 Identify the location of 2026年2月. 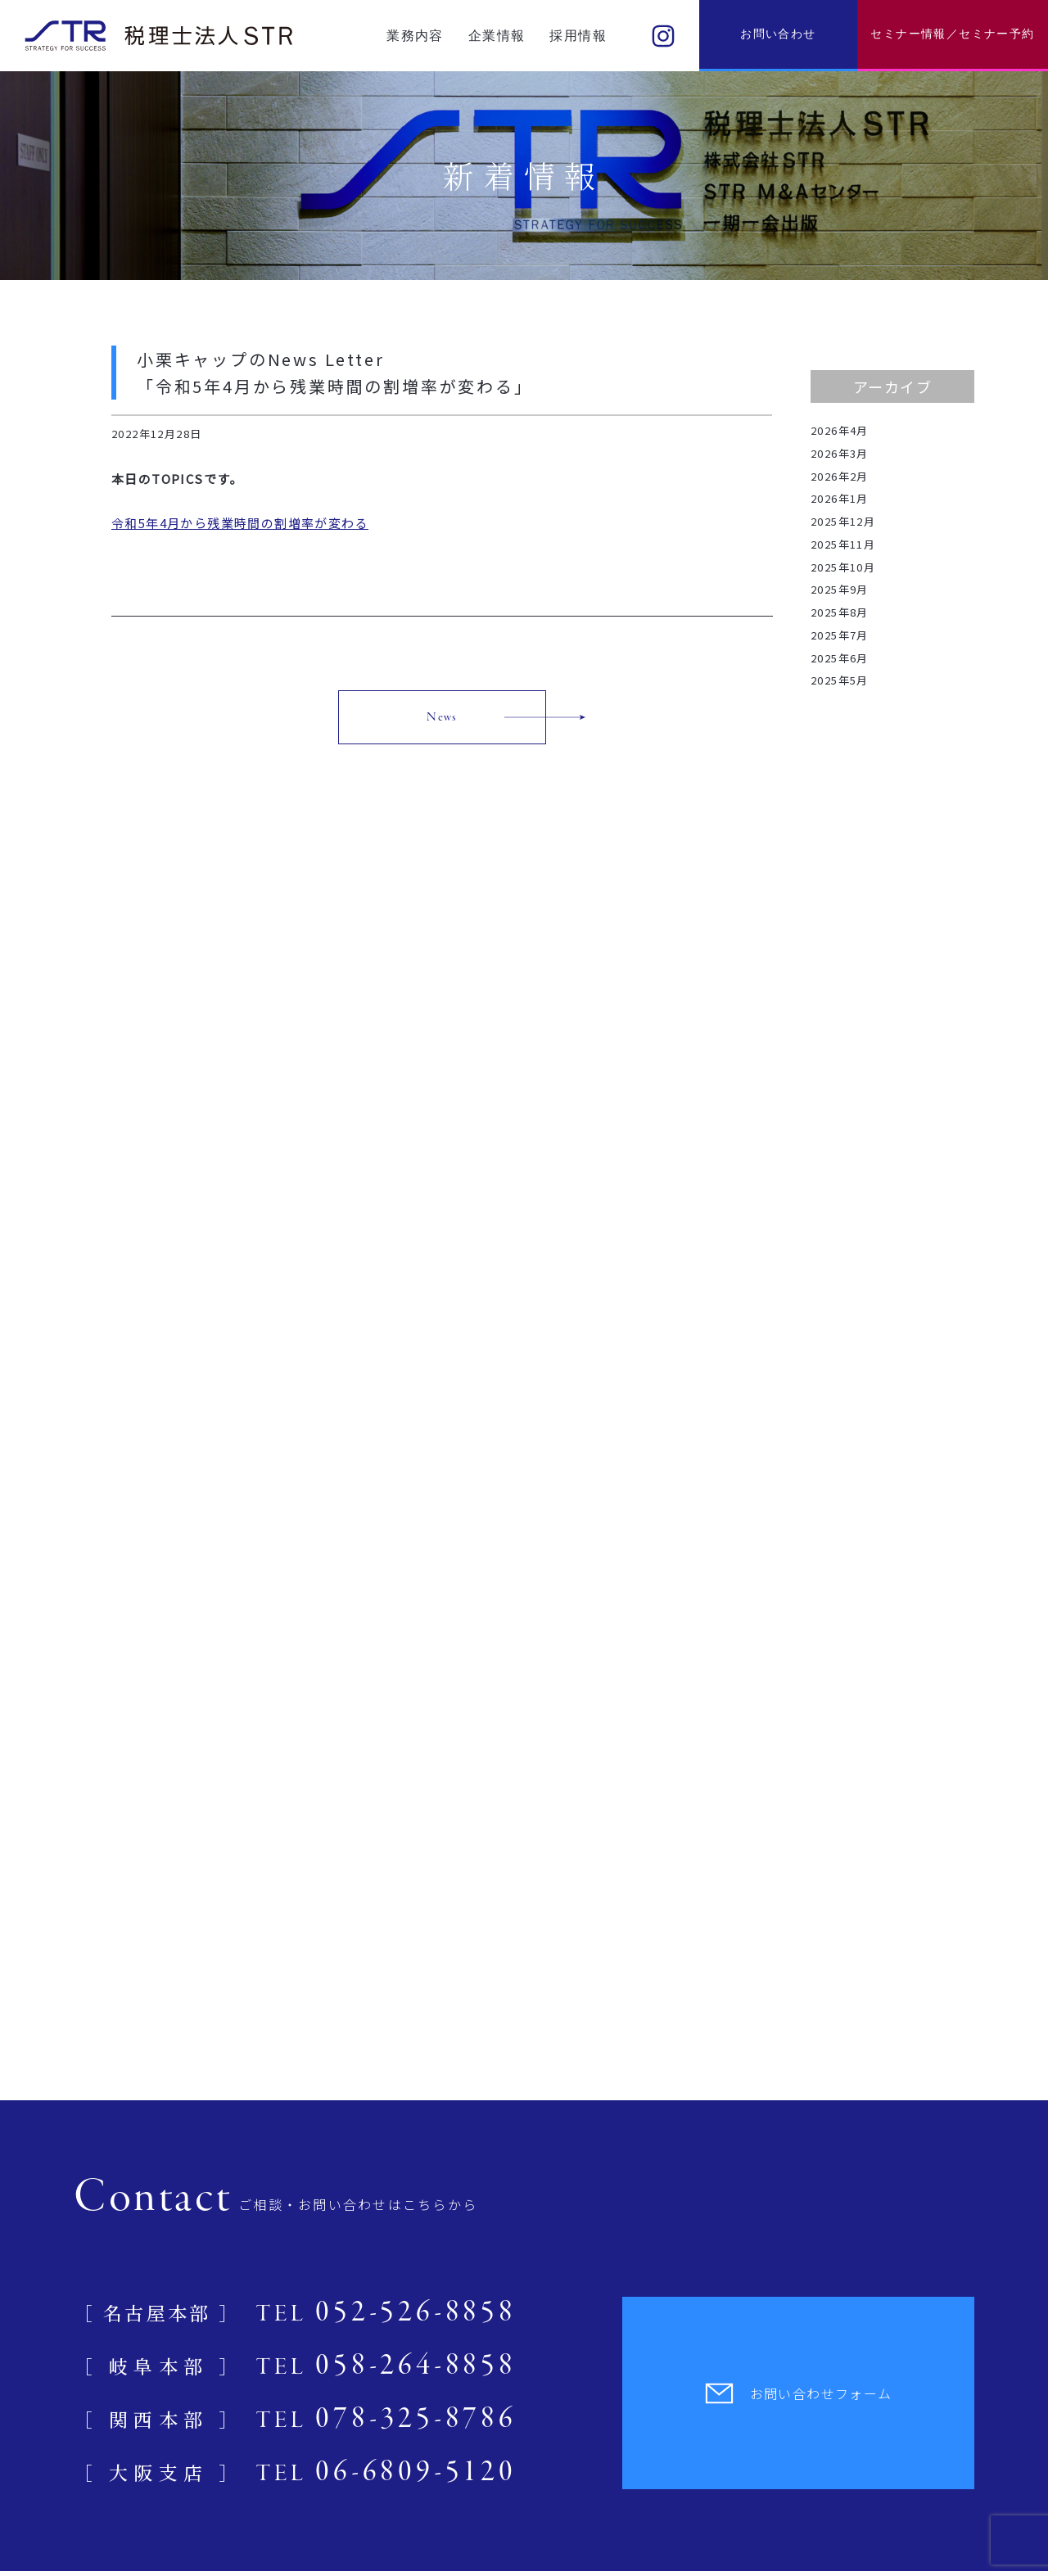
(840, 476).